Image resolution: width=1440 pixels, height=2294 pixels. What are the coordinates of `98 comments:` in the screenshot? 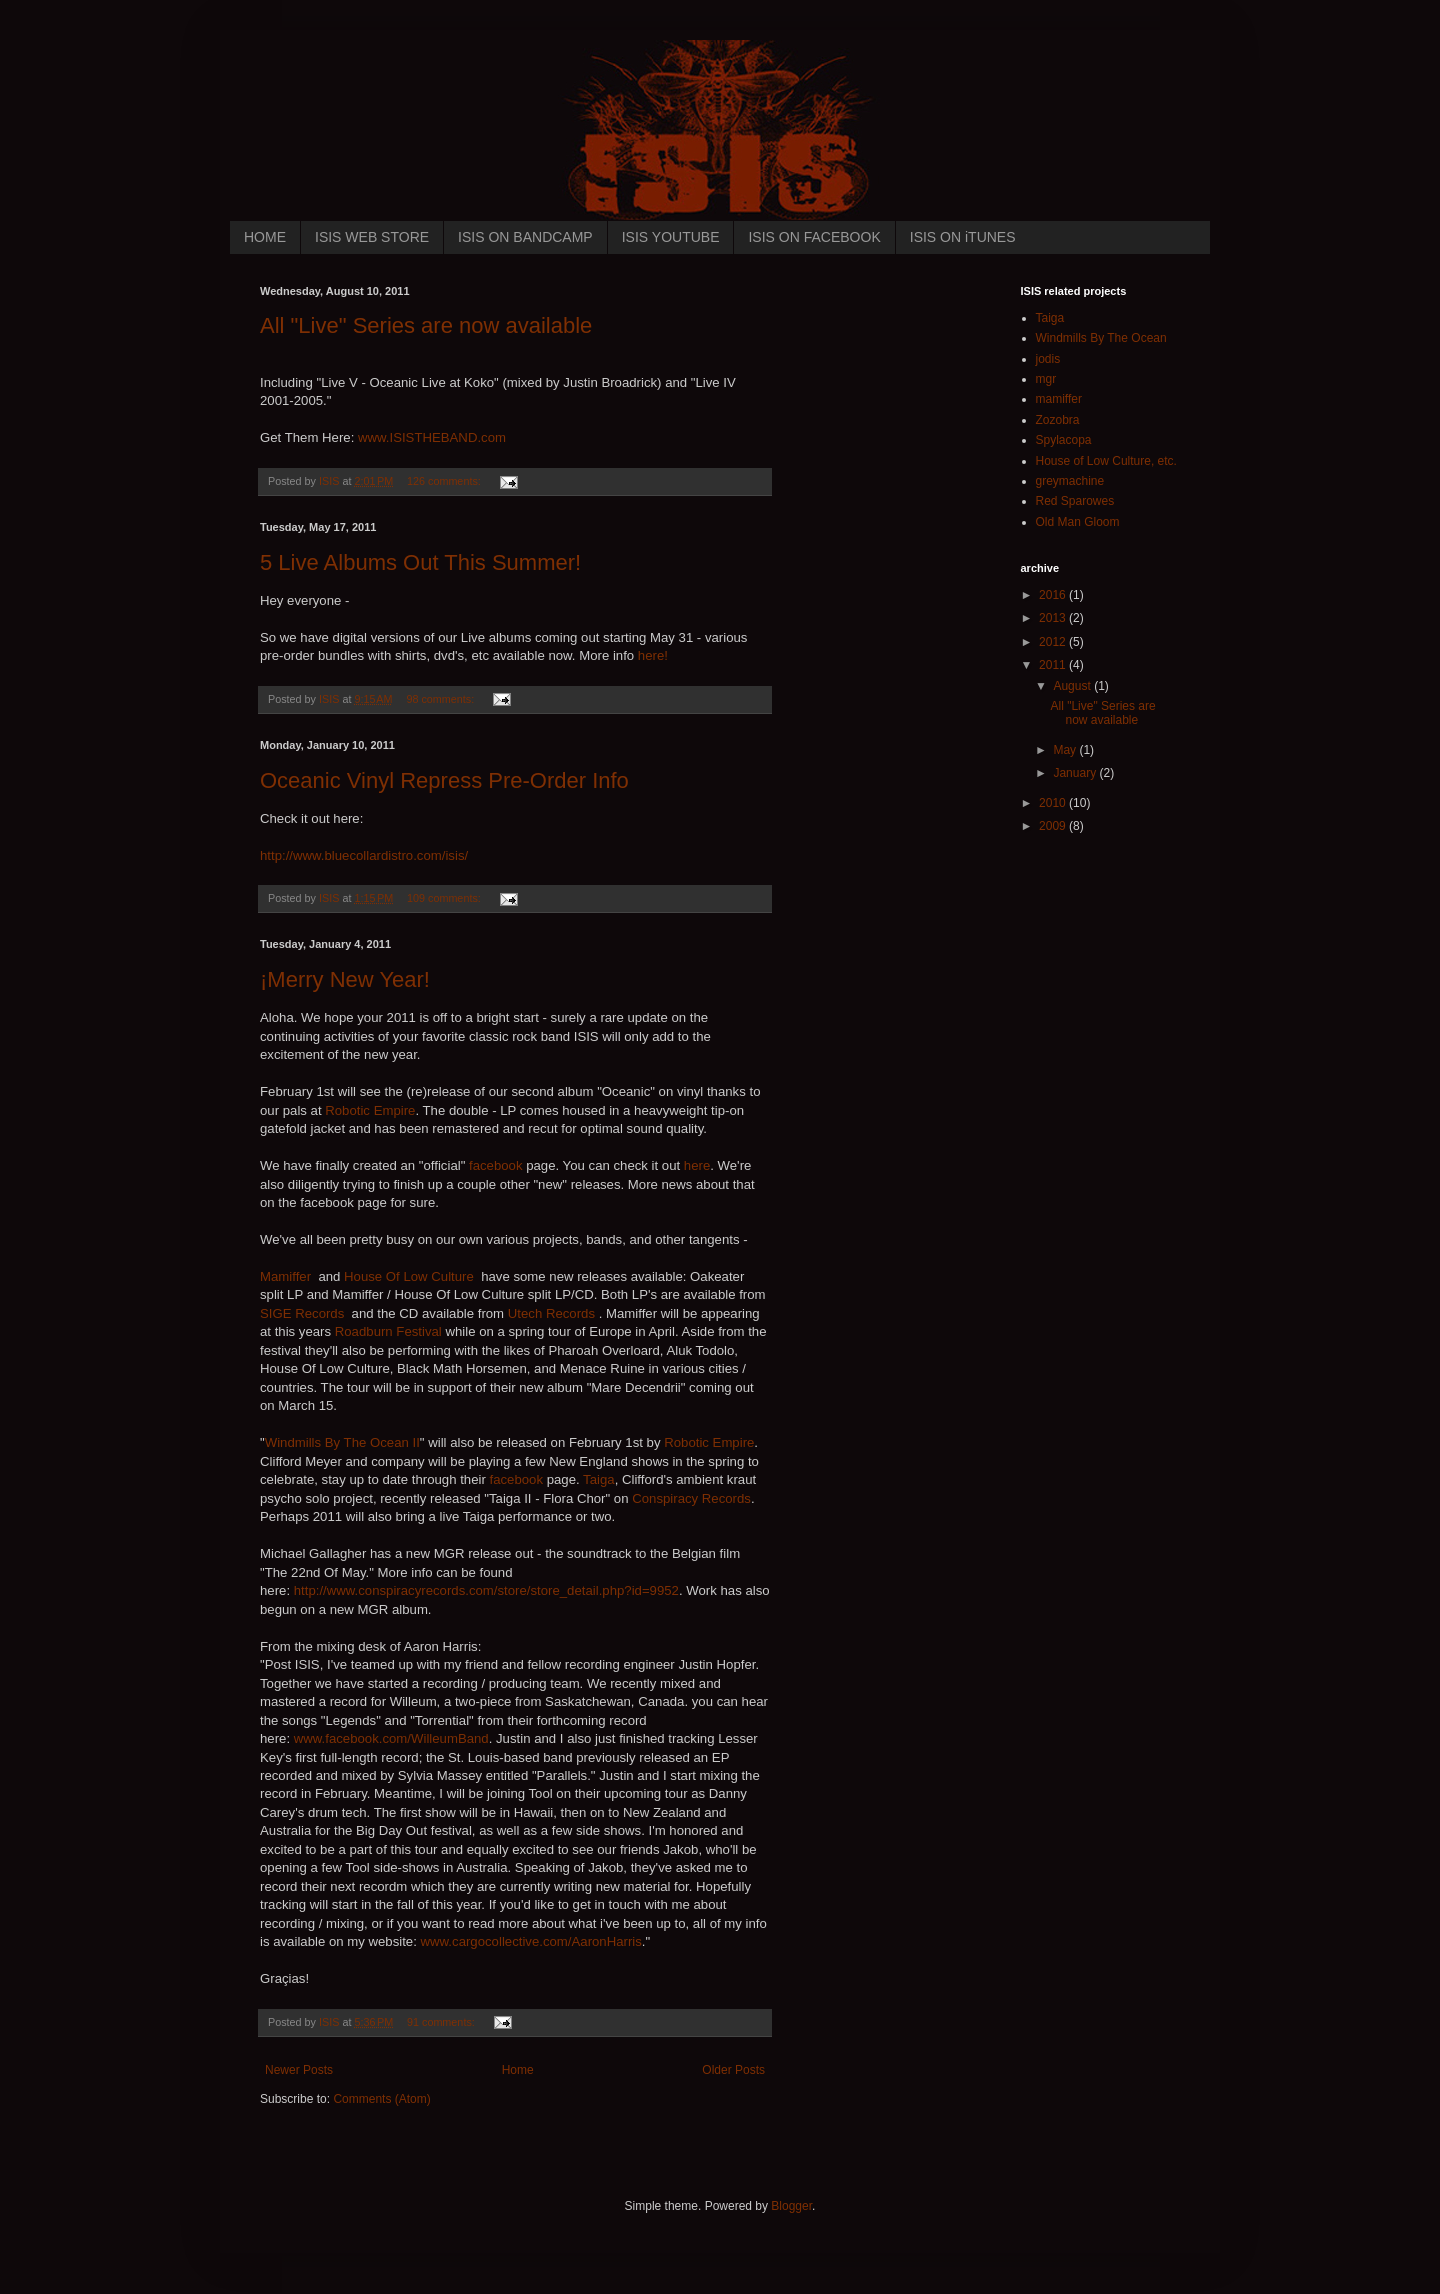 It's located at (441, 699).